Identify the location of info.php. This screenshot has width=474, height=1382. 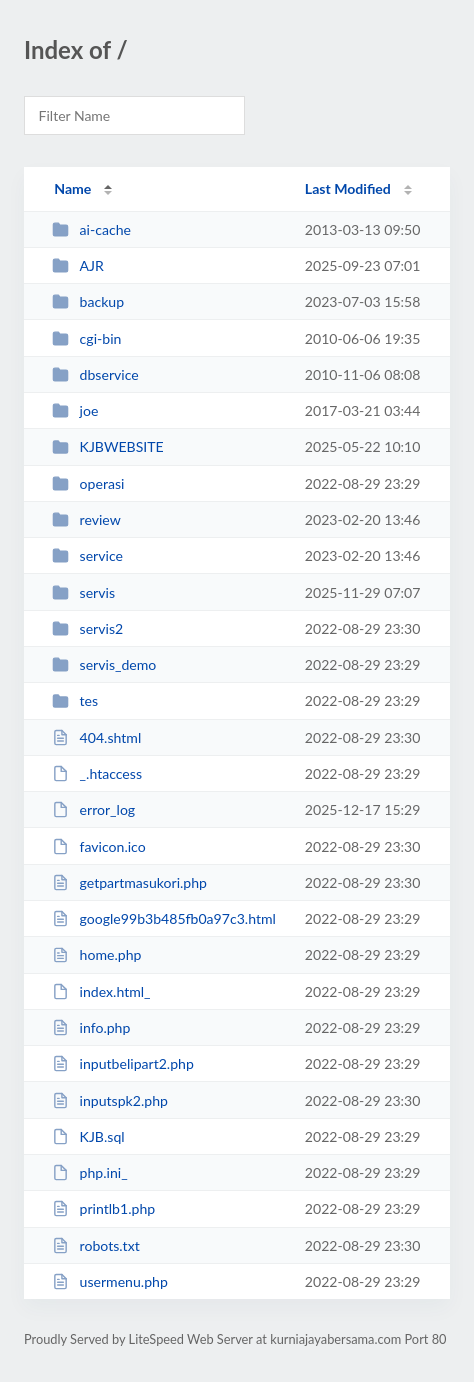
(91, 1027).